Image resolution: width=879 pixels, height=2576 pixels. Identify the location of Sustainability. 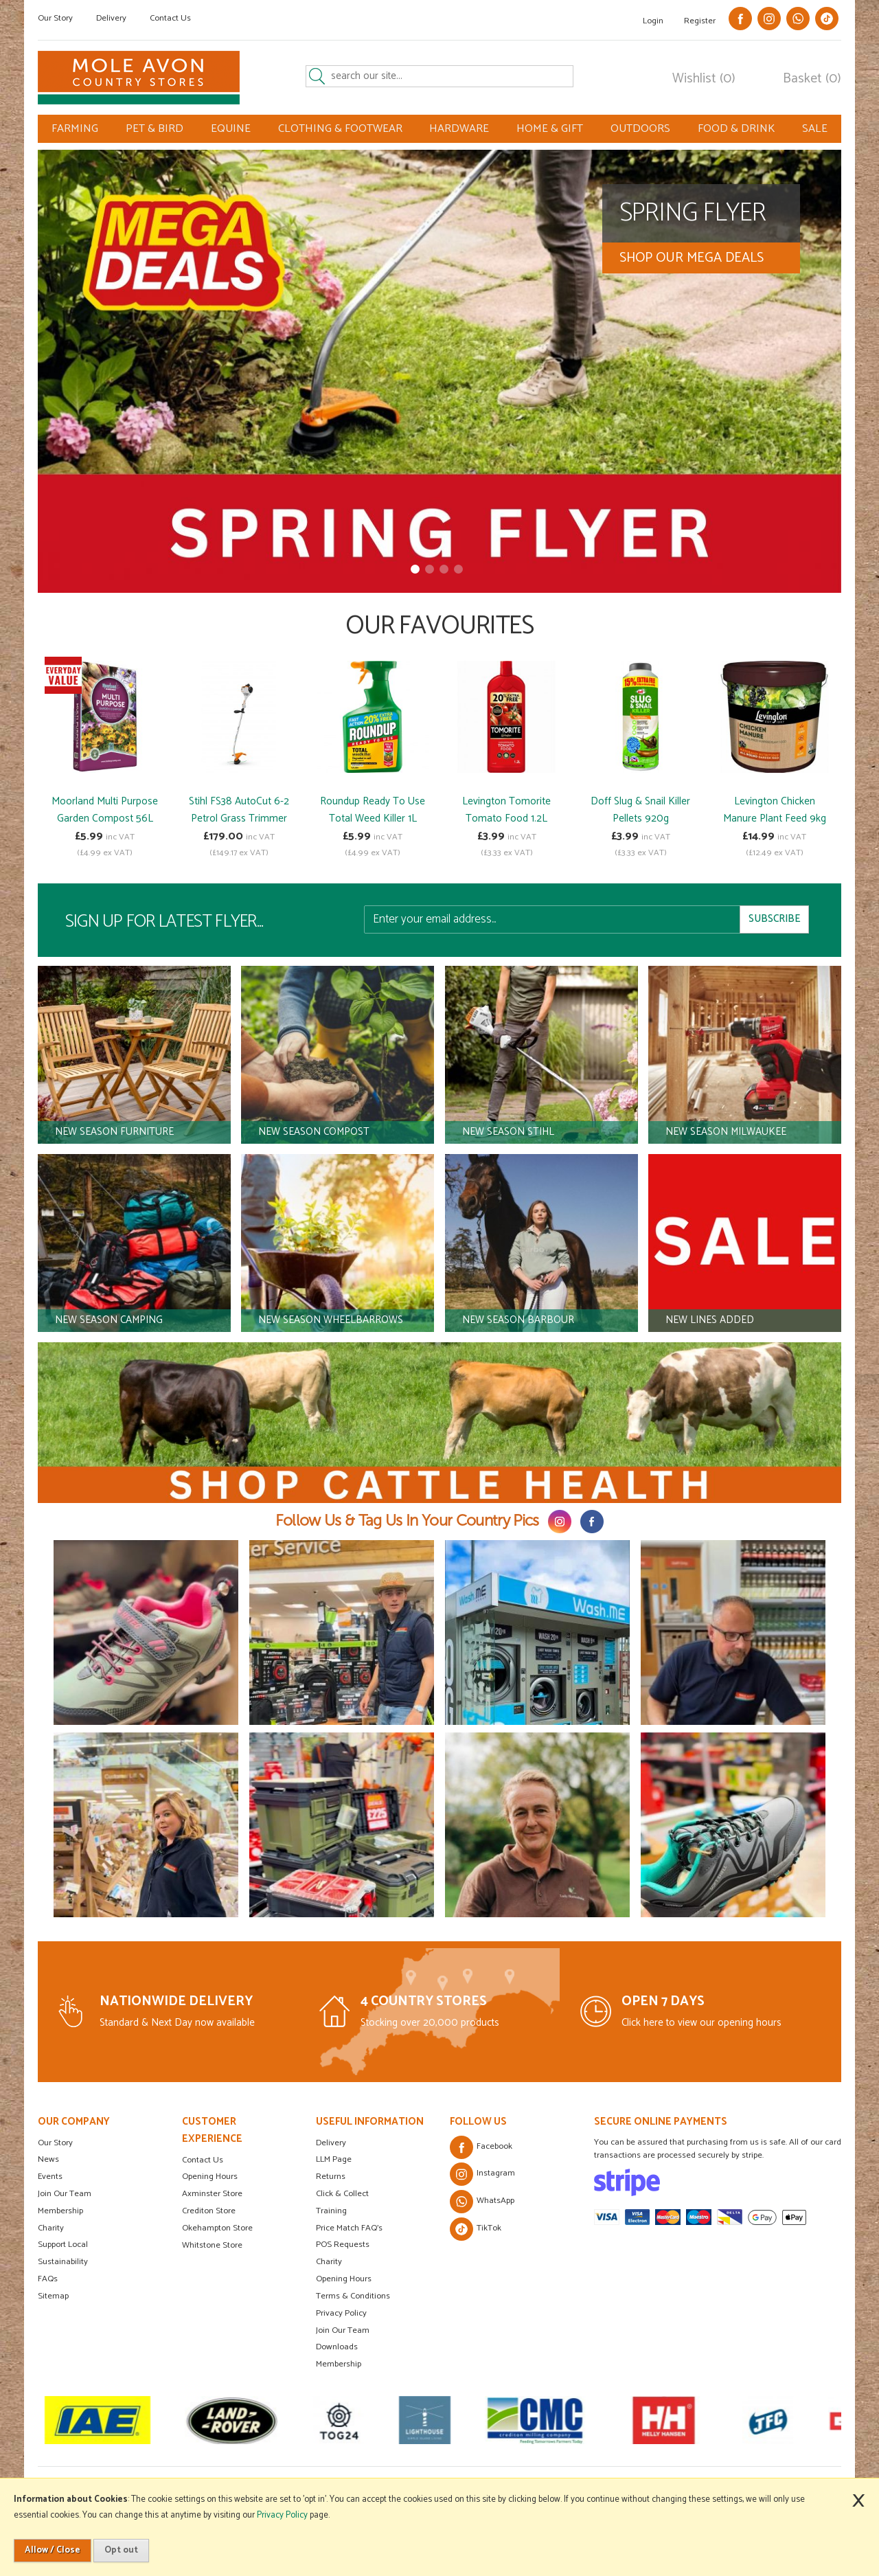
(63, 2262).